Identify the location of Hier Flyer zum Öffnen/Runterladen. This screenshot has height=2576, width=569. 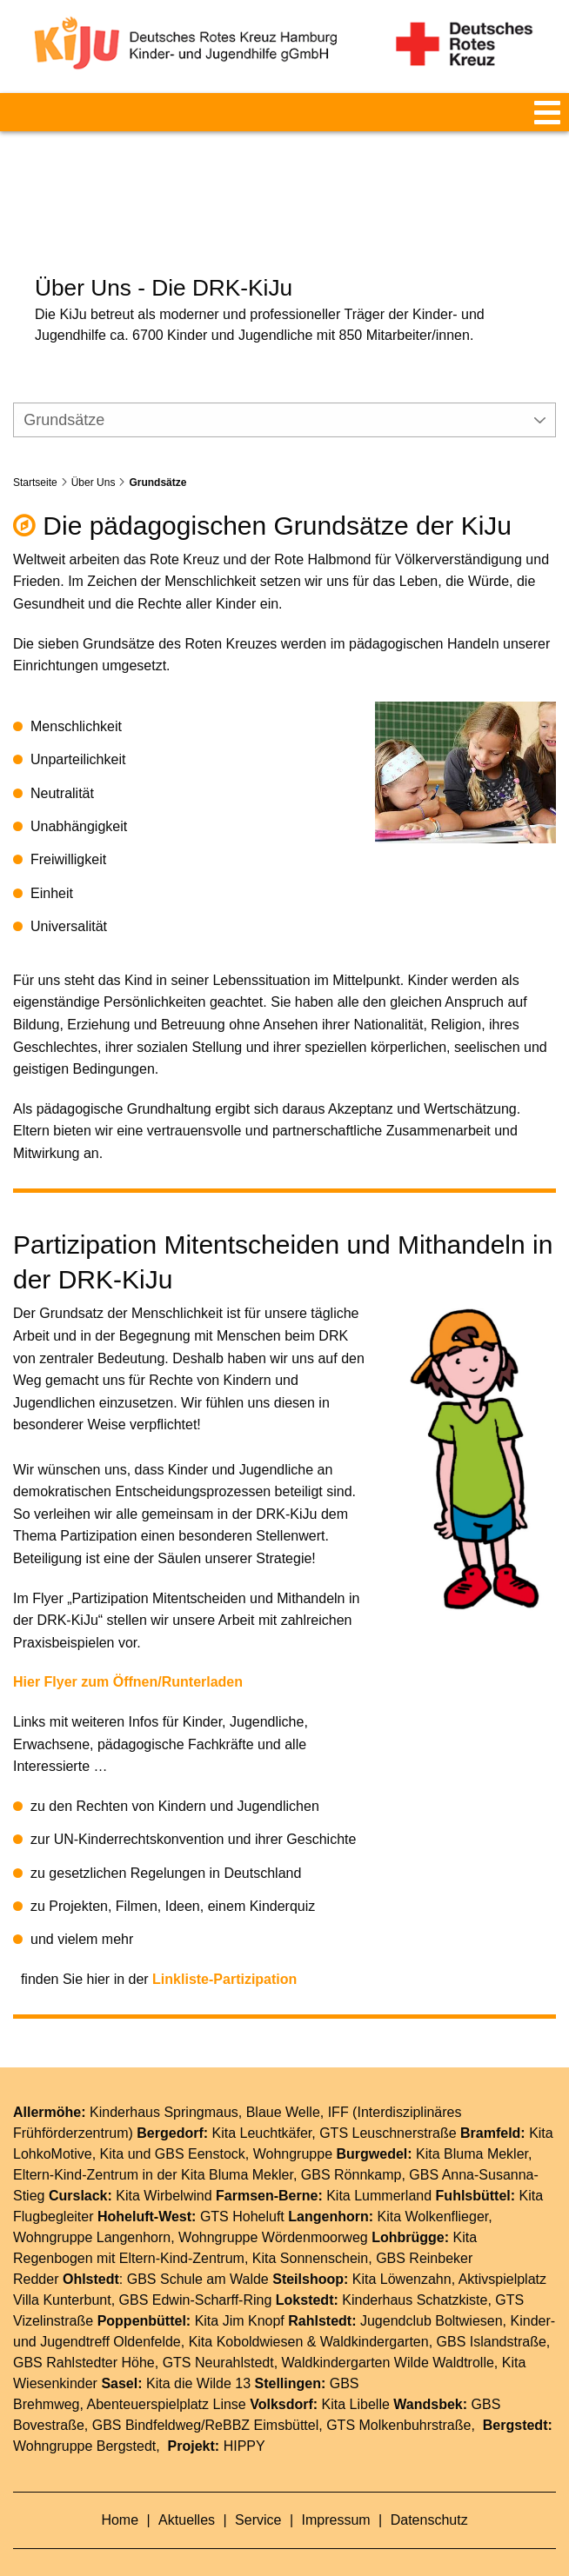
(128, 1656).